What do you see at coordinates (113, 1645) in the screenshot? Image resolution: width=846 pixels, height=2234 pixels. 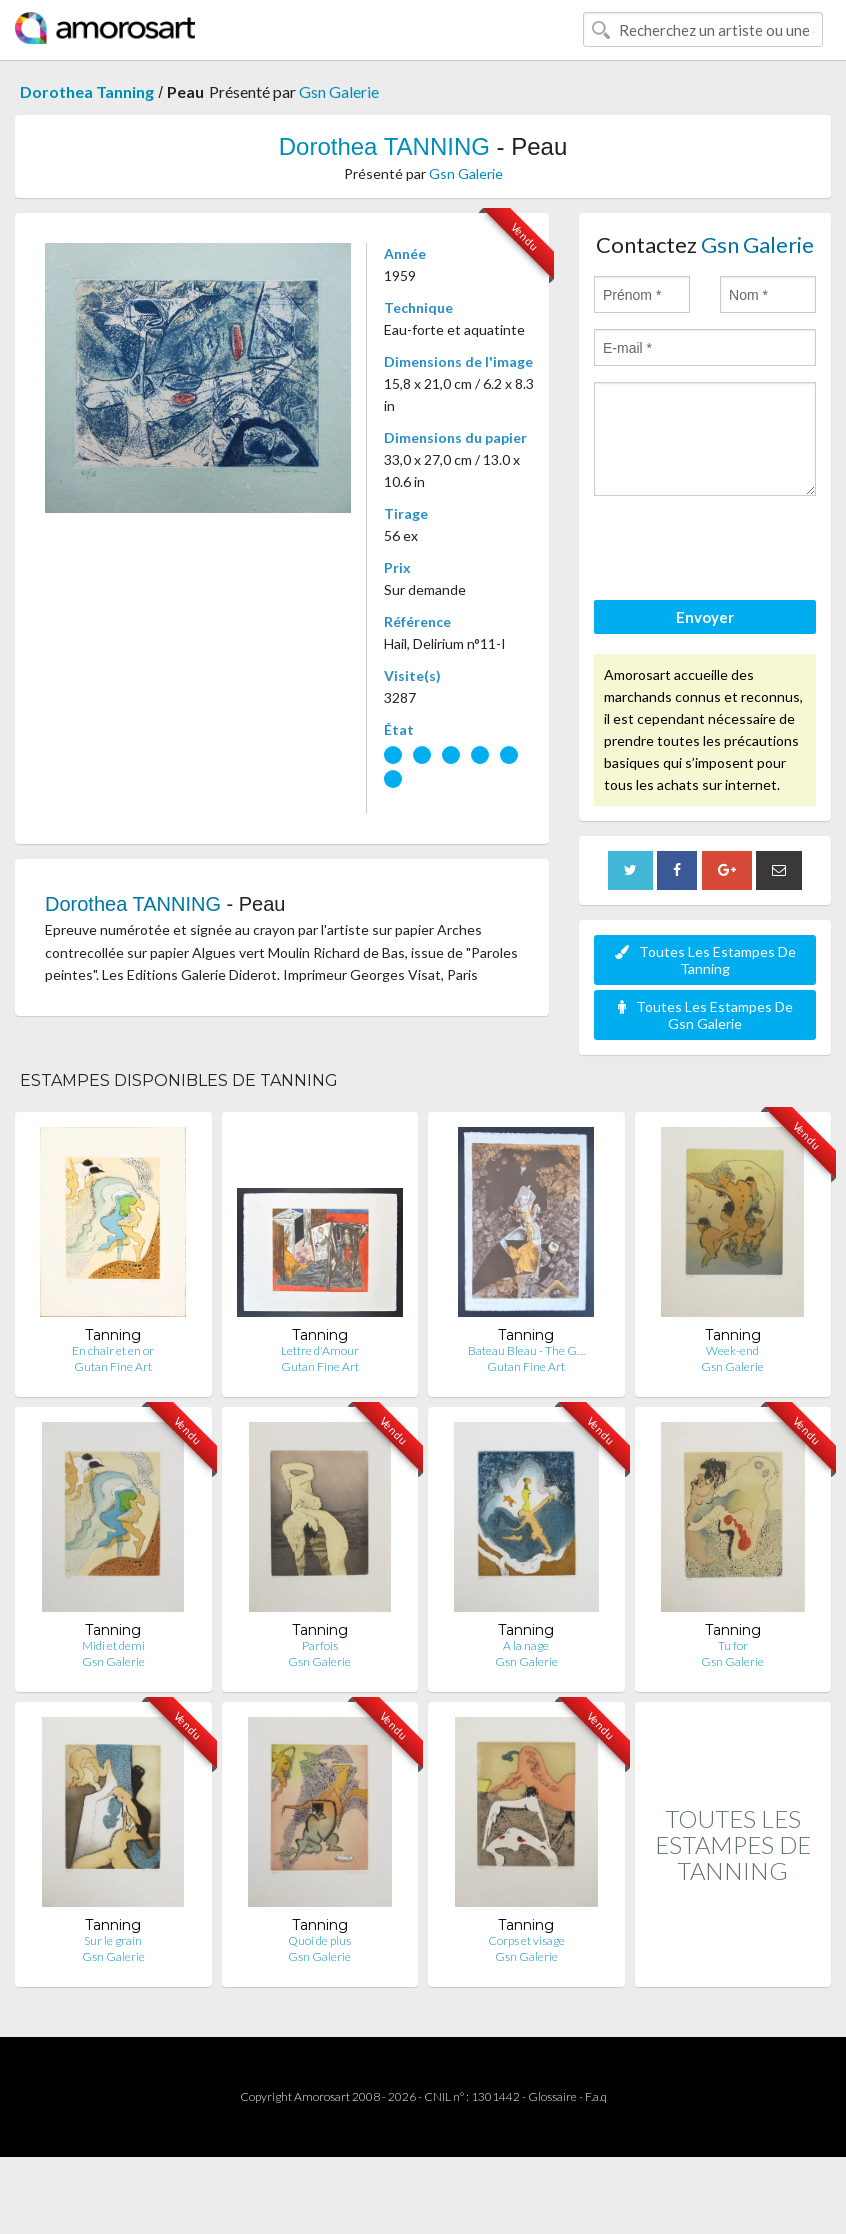 I see `Midi et demi` at bounding box center [113, 1645].